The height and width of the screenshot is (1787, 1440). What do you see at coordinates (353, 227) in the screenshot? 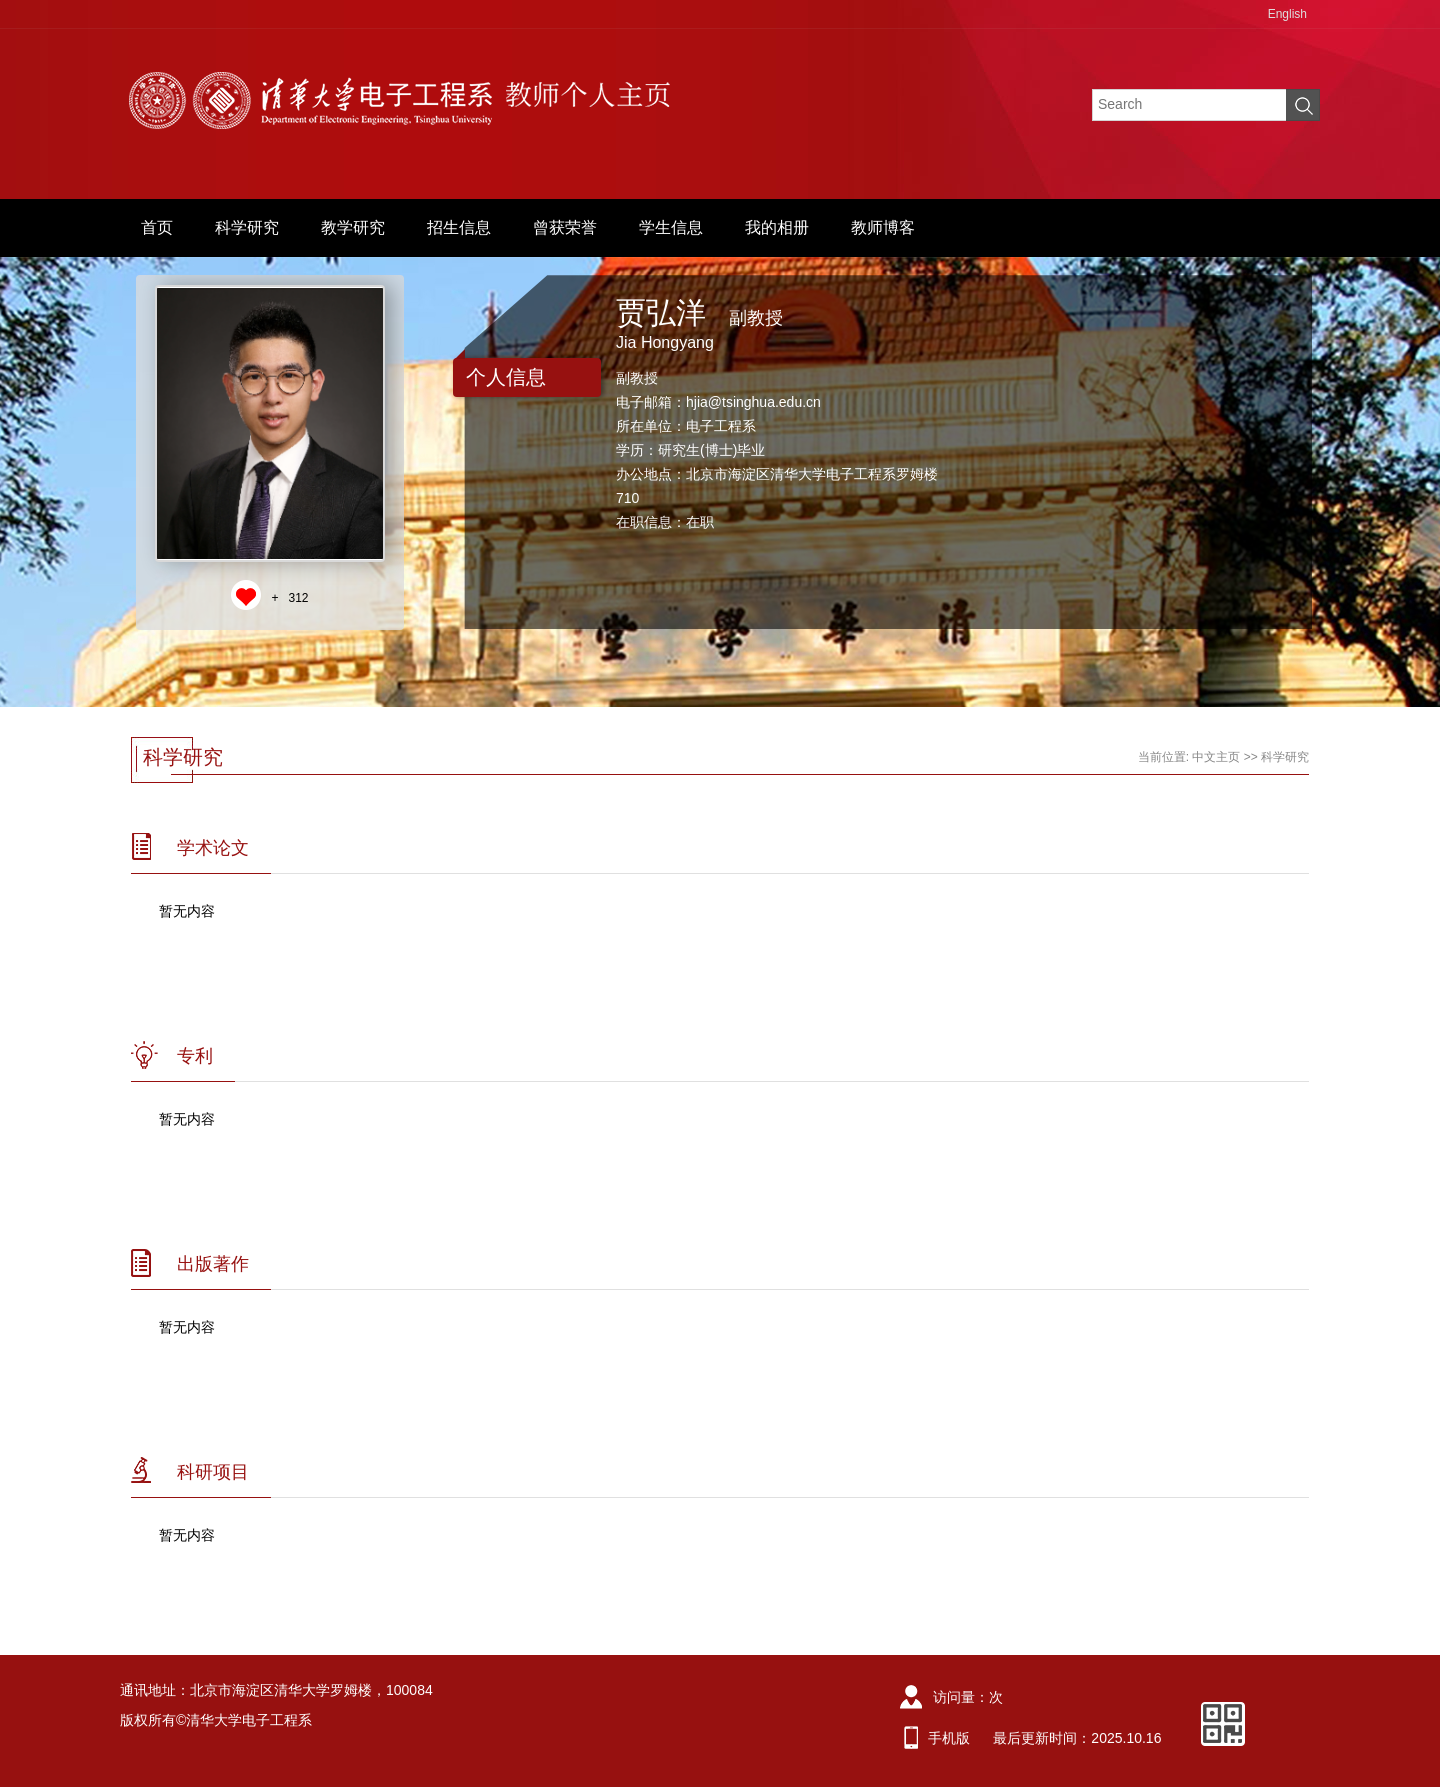
I see `教学研究` at bounding box center [353, 227].